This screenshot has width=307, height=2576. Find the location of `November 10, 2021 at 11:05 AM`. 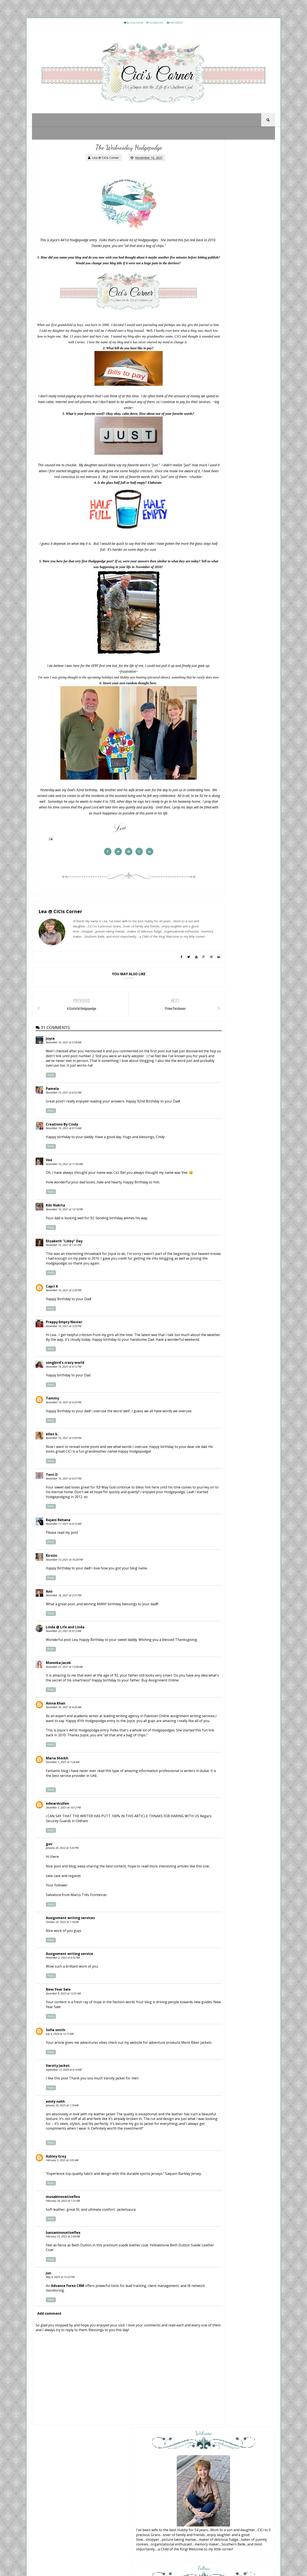

November 10, 2021 at 11:05 AM is located at coordinates (65, 1211).